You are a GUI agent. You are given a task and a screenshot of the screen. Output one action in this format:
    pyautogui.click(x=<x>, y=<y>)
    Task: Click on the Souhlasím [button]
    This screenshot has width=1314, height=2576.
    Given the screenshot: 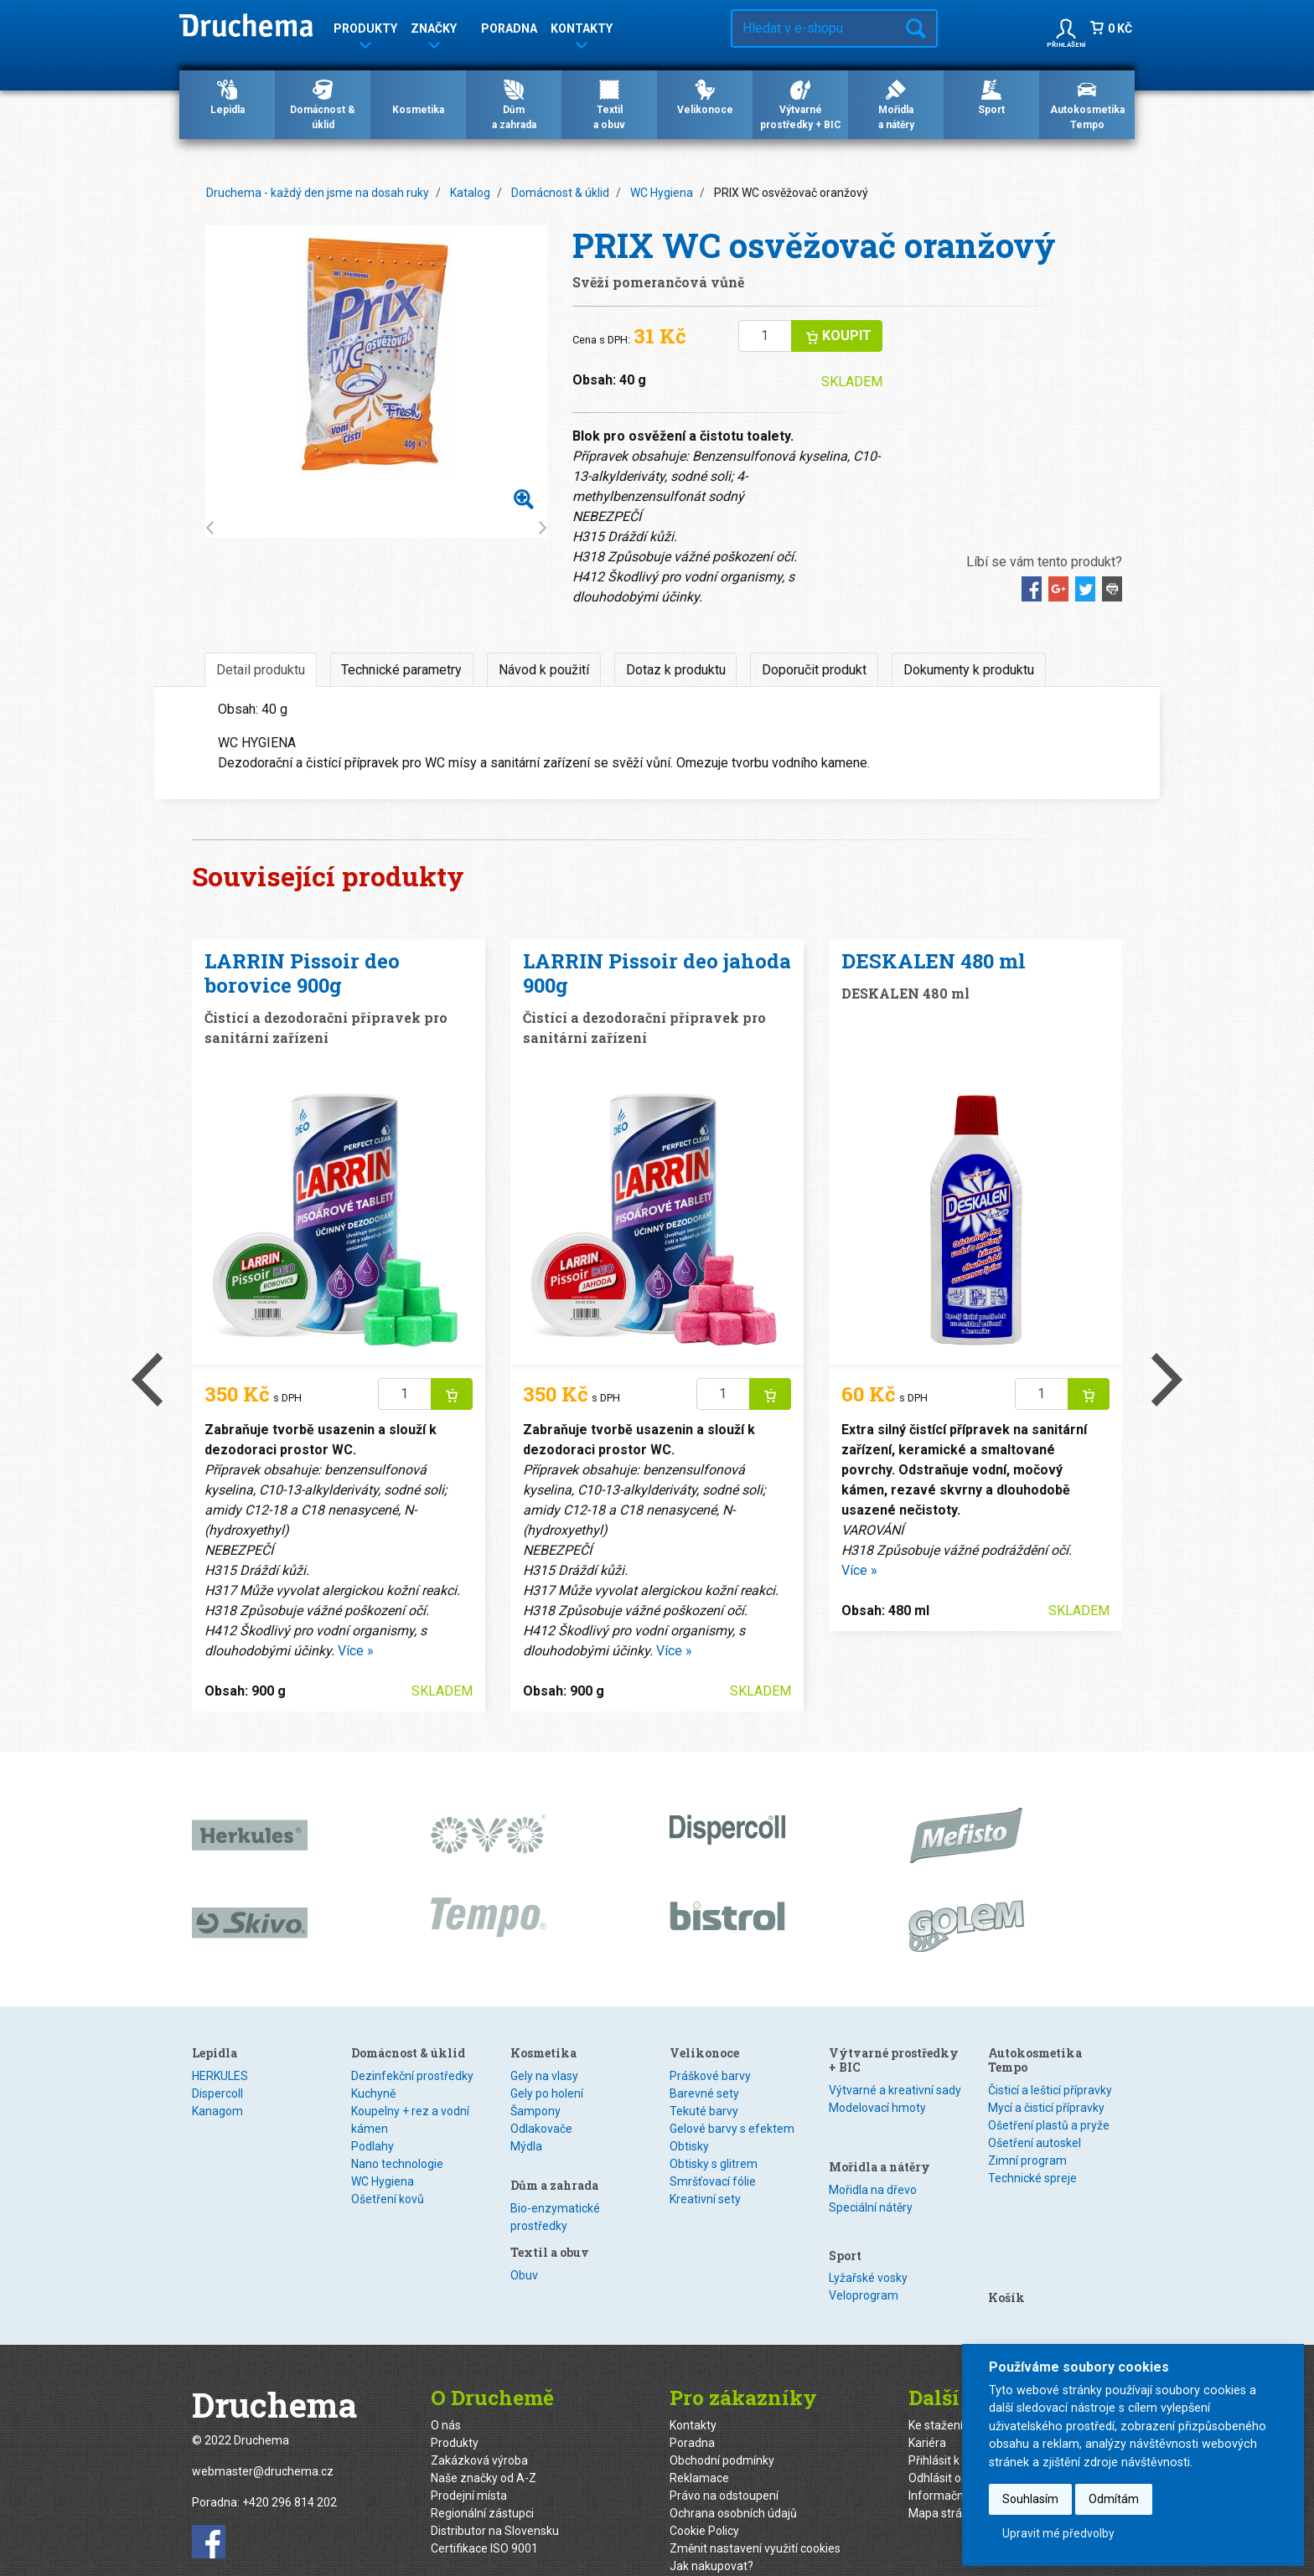 What is the action you would take?
    pyautogui.click(x=1030, y=2499)
    